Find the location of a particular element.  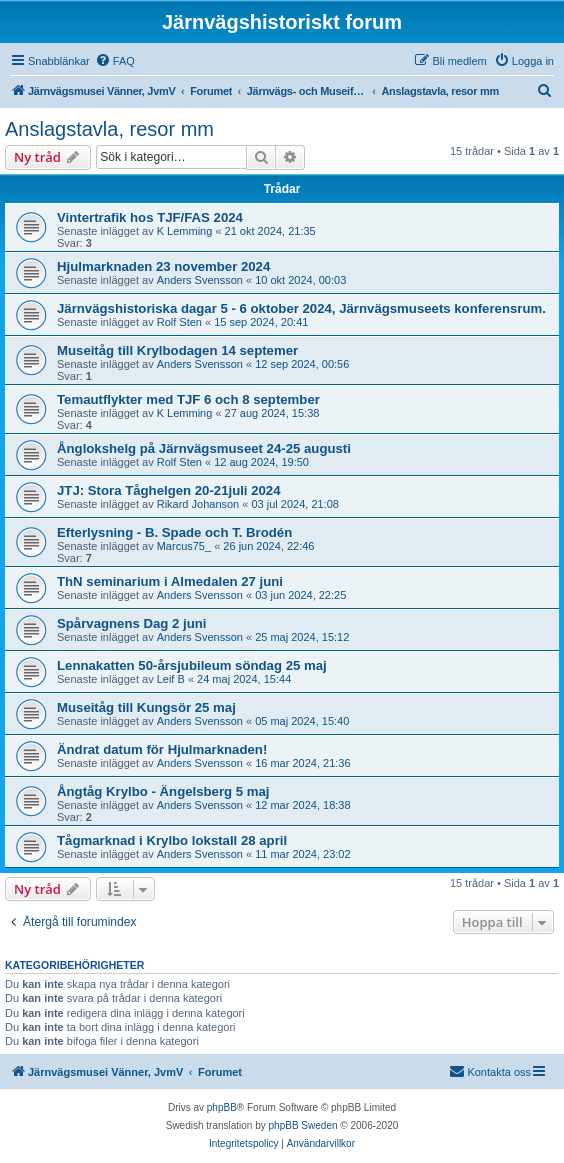

Anslagstavla, resor mm is located at coordinates (109, 129).